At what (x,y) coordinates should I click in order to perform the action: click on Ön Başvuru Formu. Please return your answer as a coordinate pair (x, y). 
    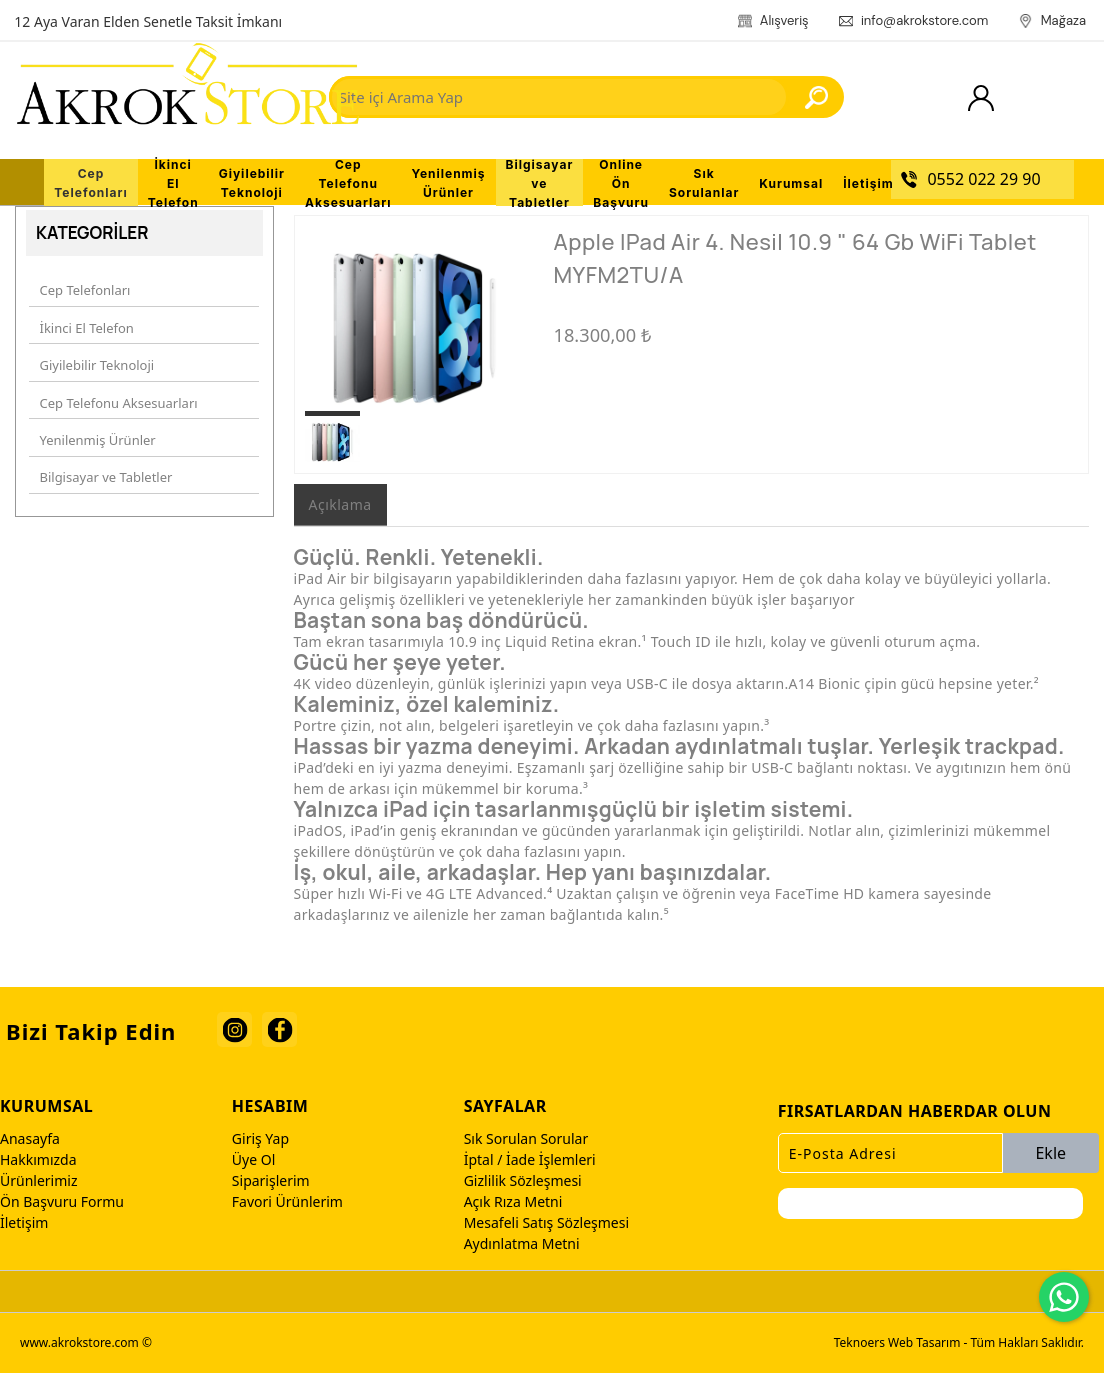
    Looking at the image, I should click on (62, 1225).